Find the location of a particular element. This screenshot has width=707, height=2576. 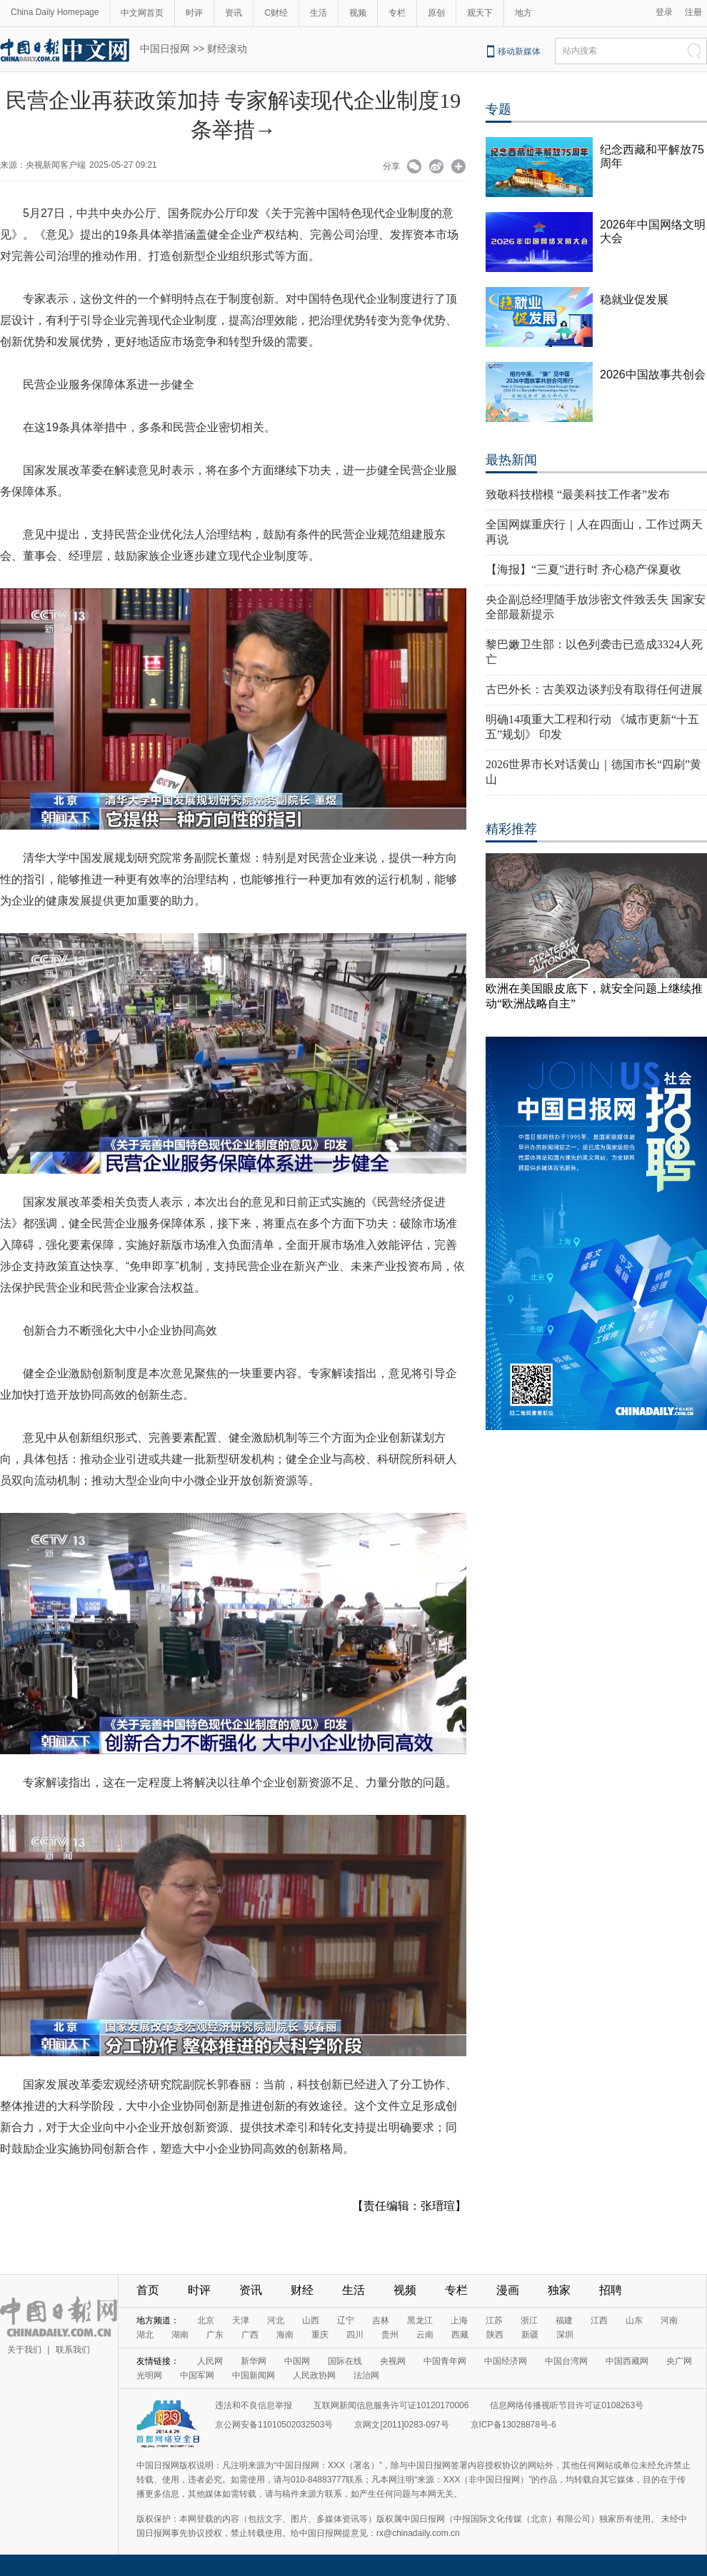

江苏 is located at coordinates (494, 2320).